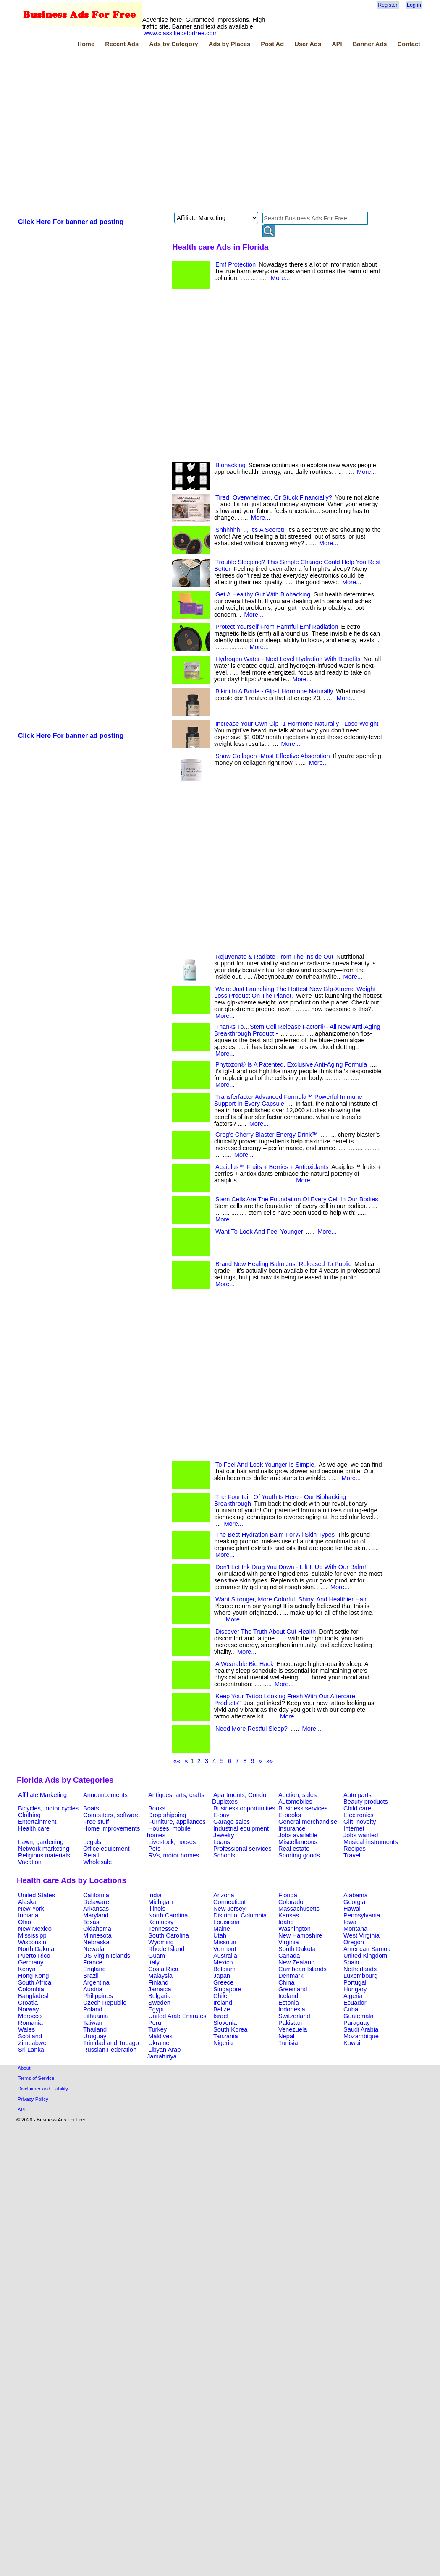  Describe the element at coordinates (355, 1895) in the screenshot. I see `Alabama` at that location.